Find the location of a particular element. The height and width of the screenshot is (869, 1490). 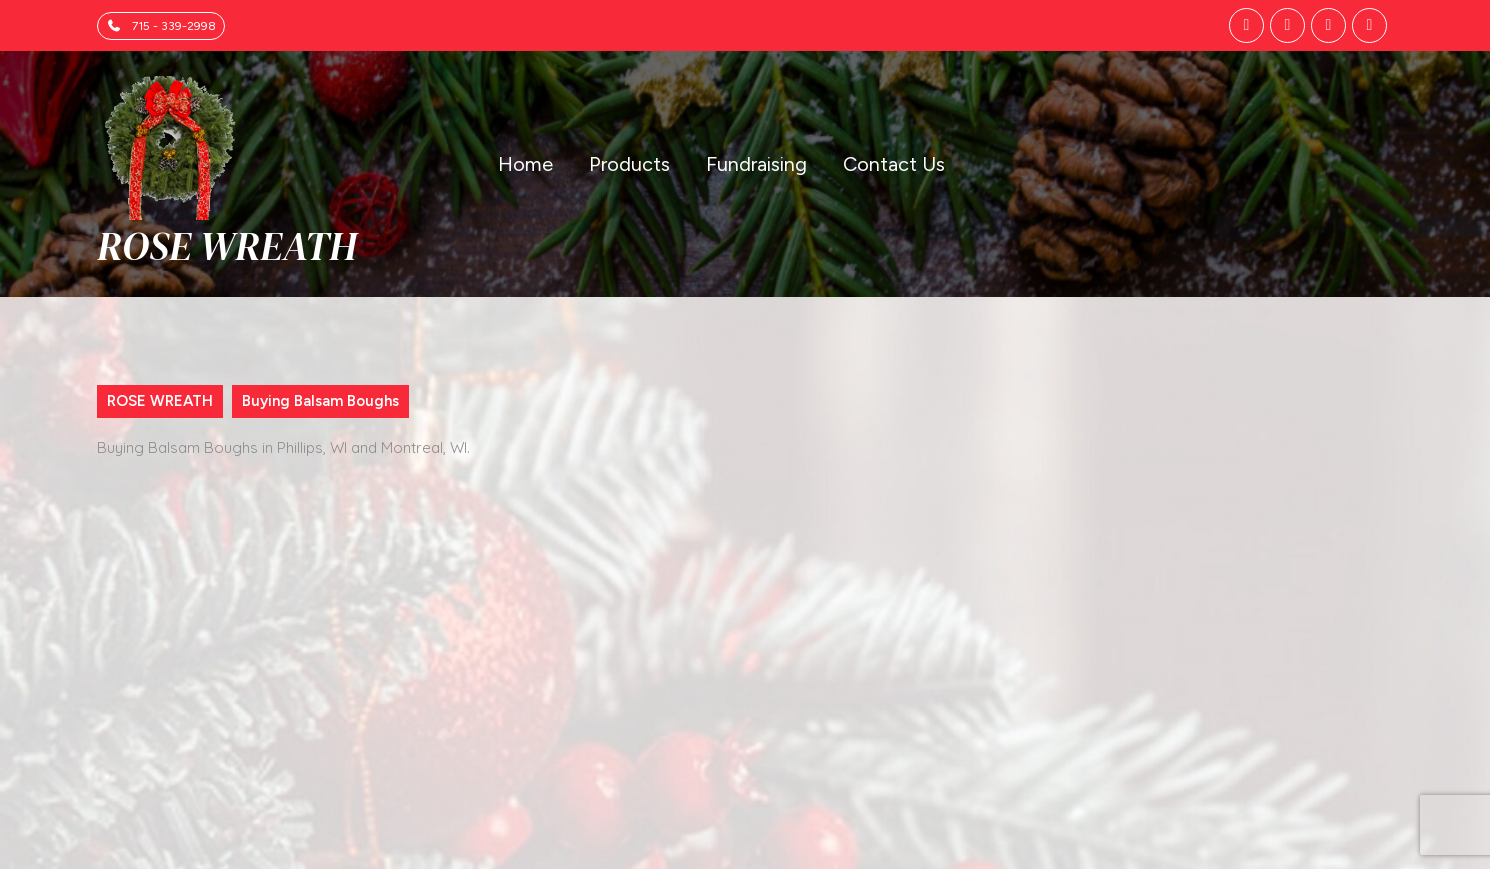

Contact Us is located at coordinates (894, 164).